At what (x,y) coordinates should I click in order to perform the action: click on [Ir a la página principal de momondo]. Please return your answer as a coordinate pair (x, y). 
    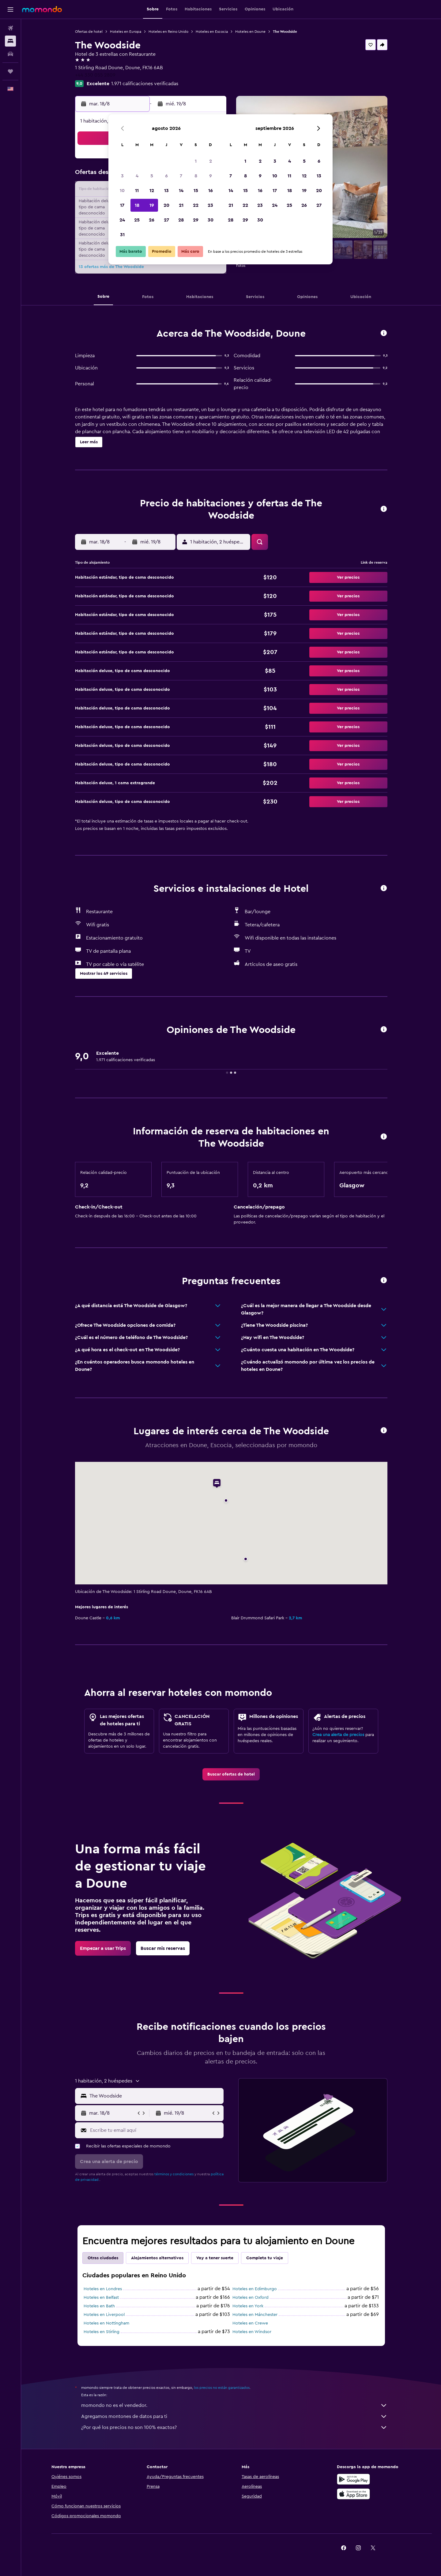
    Looking at the image, I should click on (42, 9).